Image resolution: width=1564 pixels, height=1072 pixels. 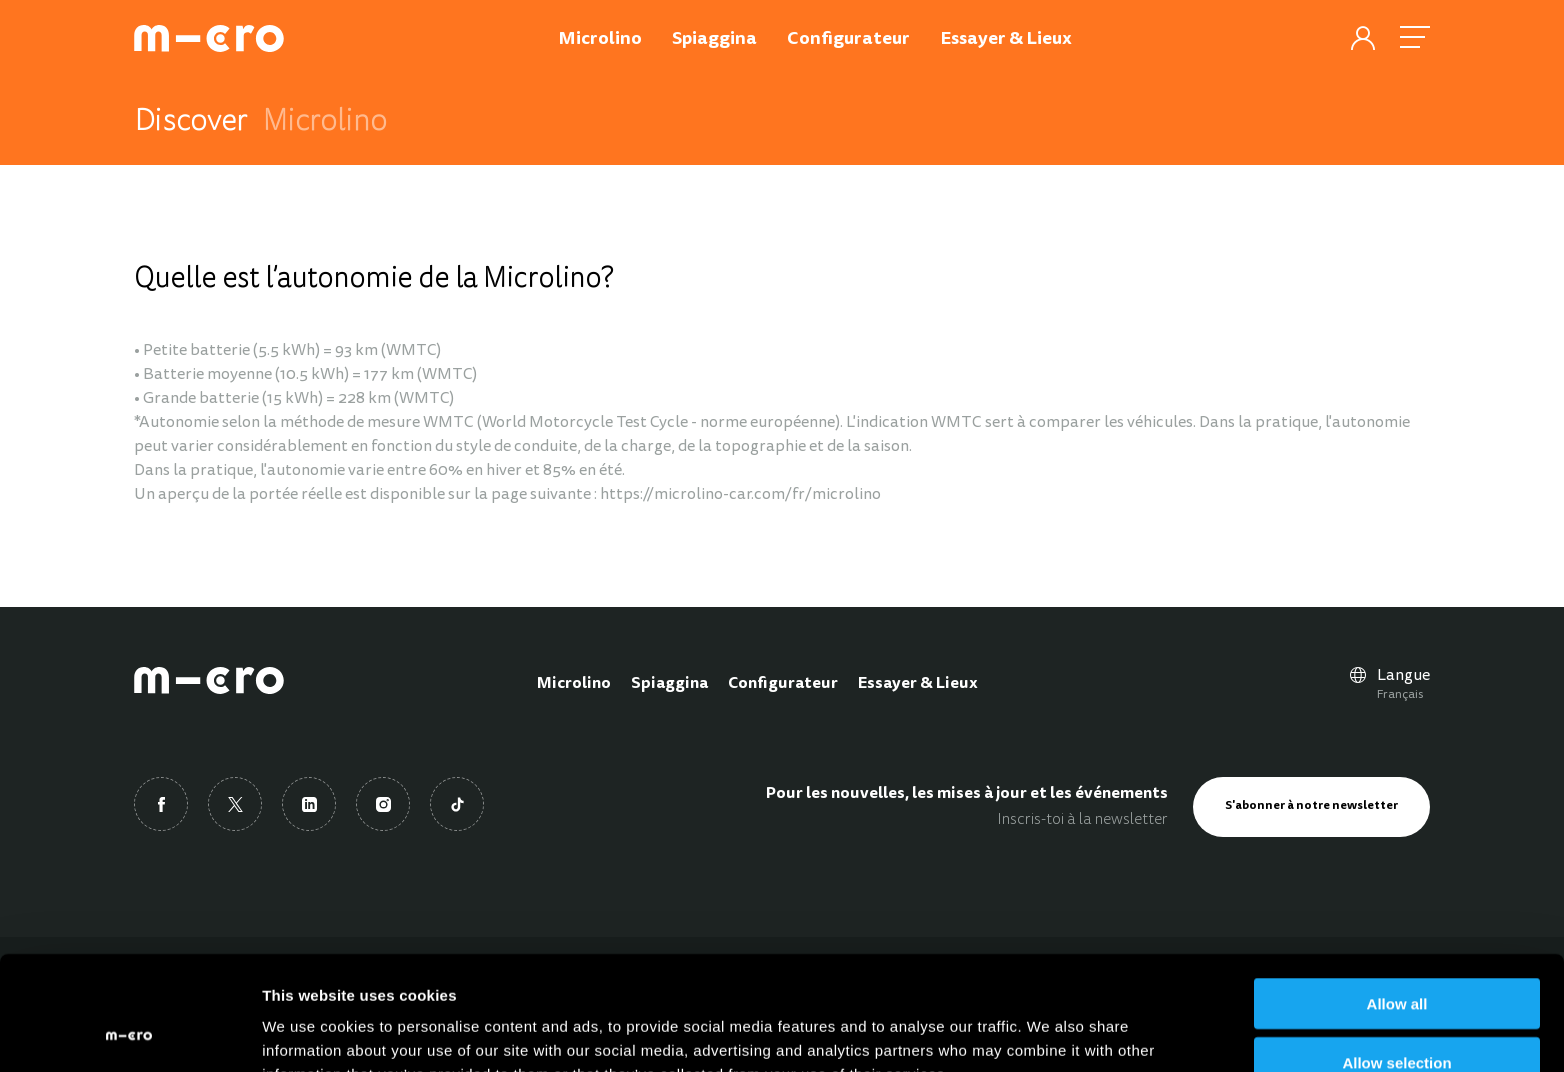 What do you see at coordinates (669, 684) in the screenshot?
I see `Spiaggina` at bounding box center [669, 684].